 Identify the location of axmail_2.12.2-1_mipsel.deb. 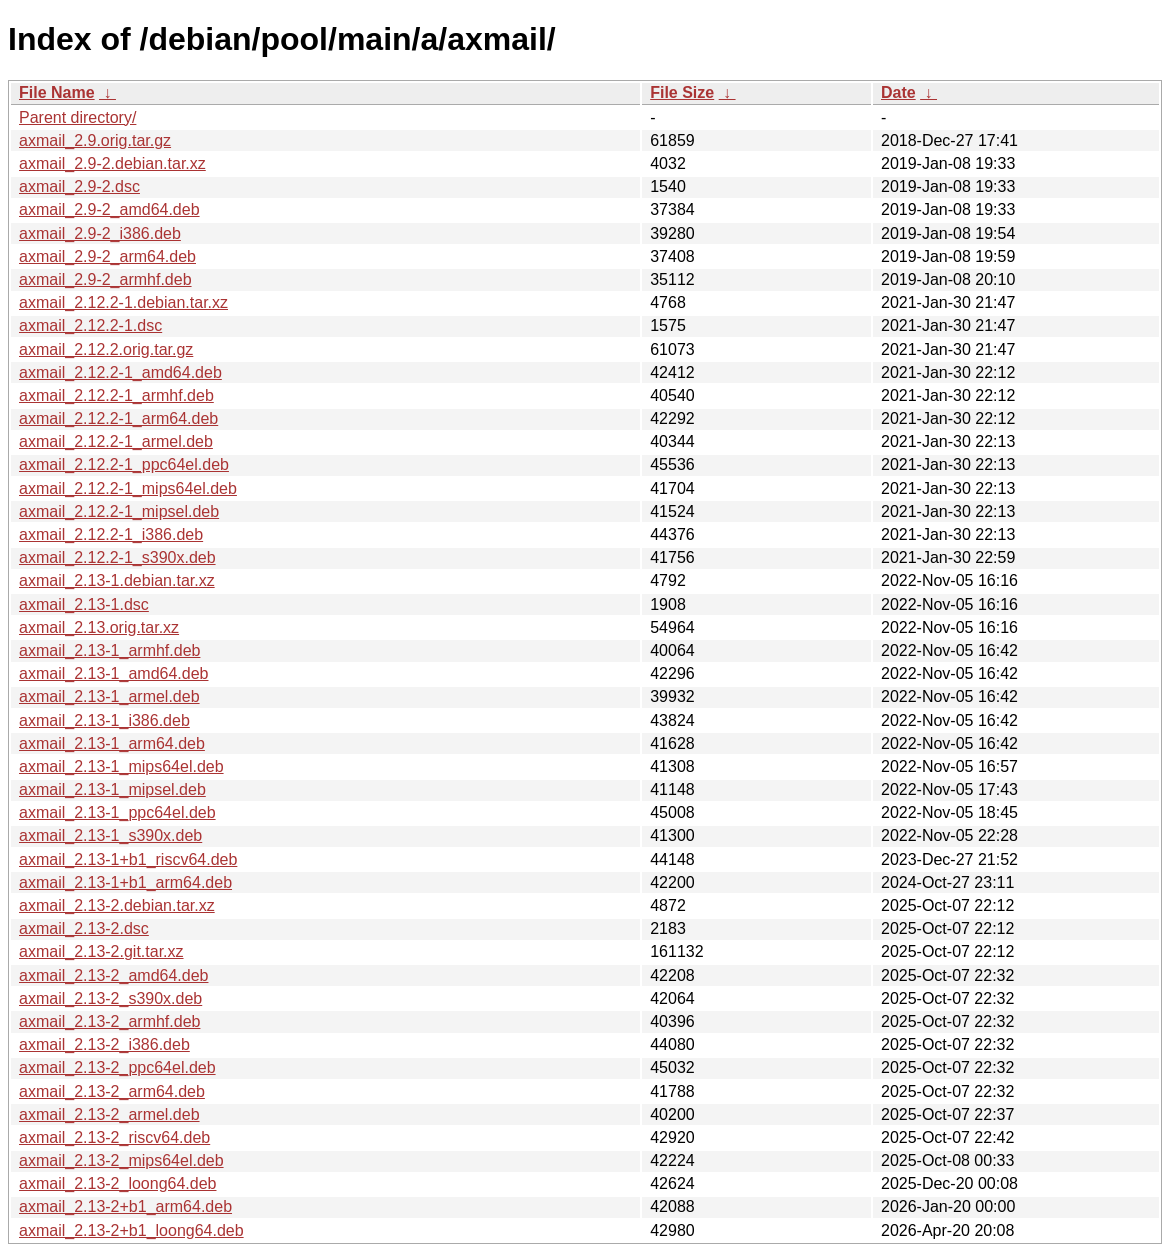
(119, 511).